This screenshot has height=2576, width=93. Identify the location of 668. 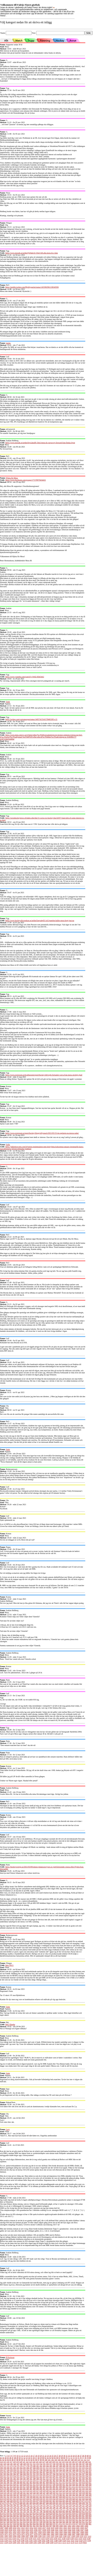
(73, 2501).